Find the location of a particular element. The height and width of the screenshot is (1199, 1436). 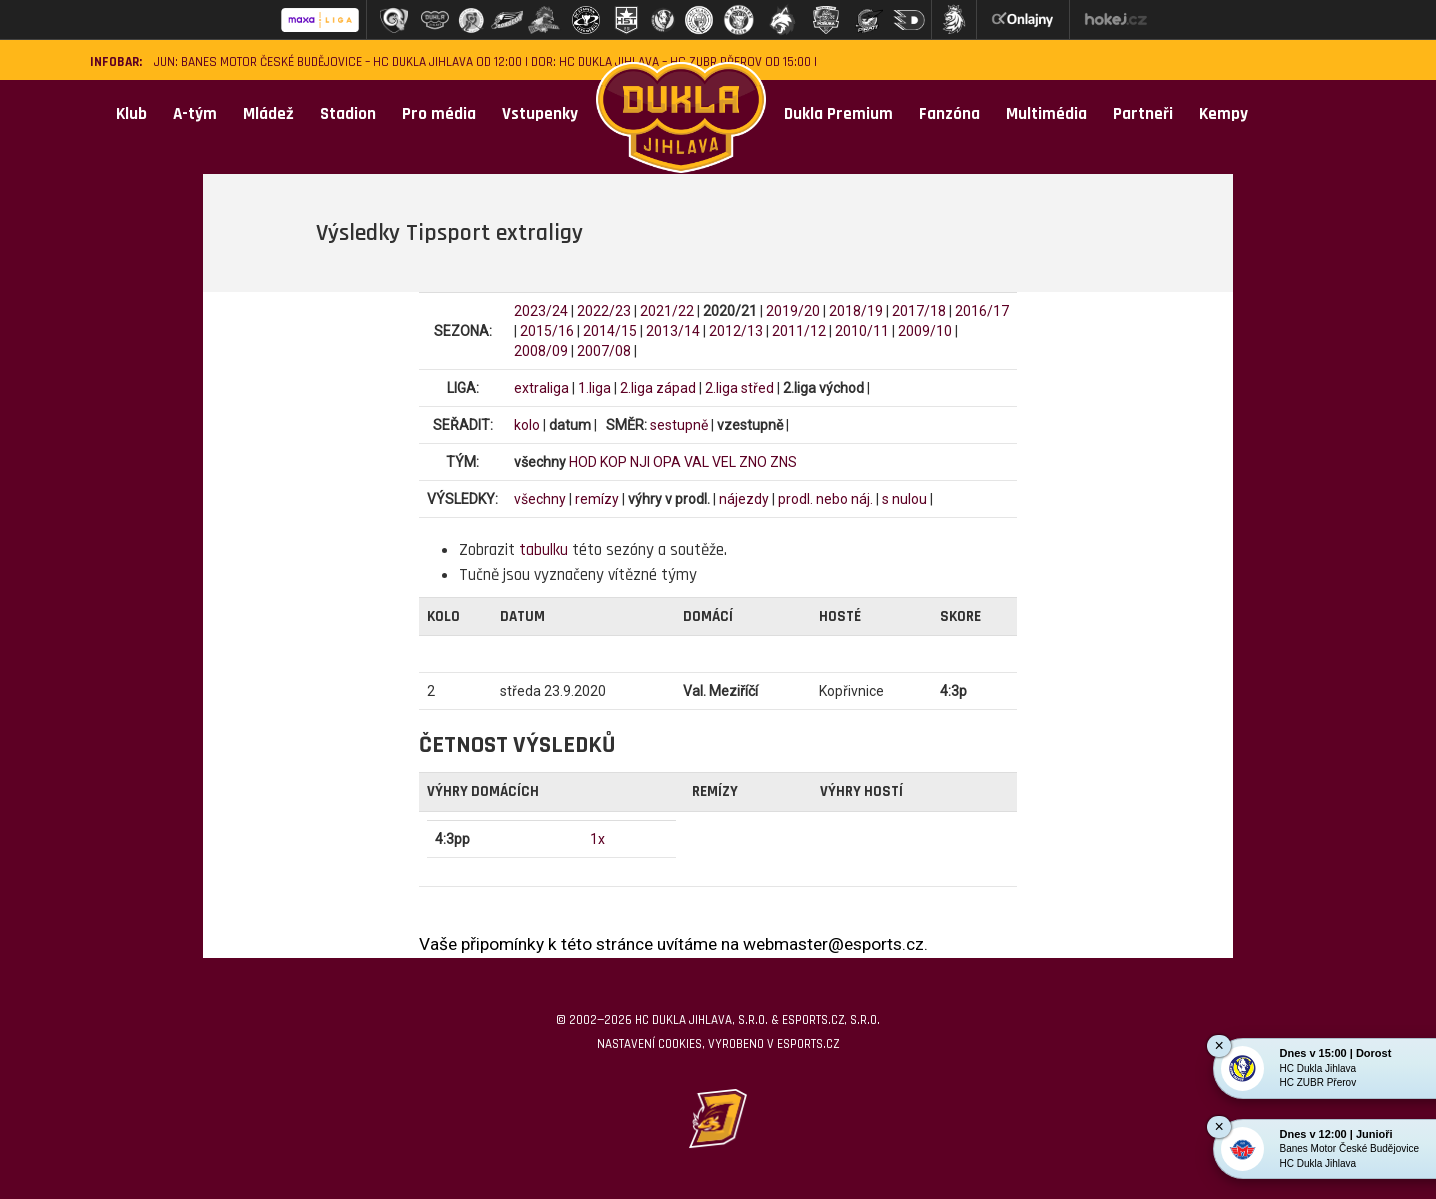

Fanzóna is located at coordinates (949, 114).